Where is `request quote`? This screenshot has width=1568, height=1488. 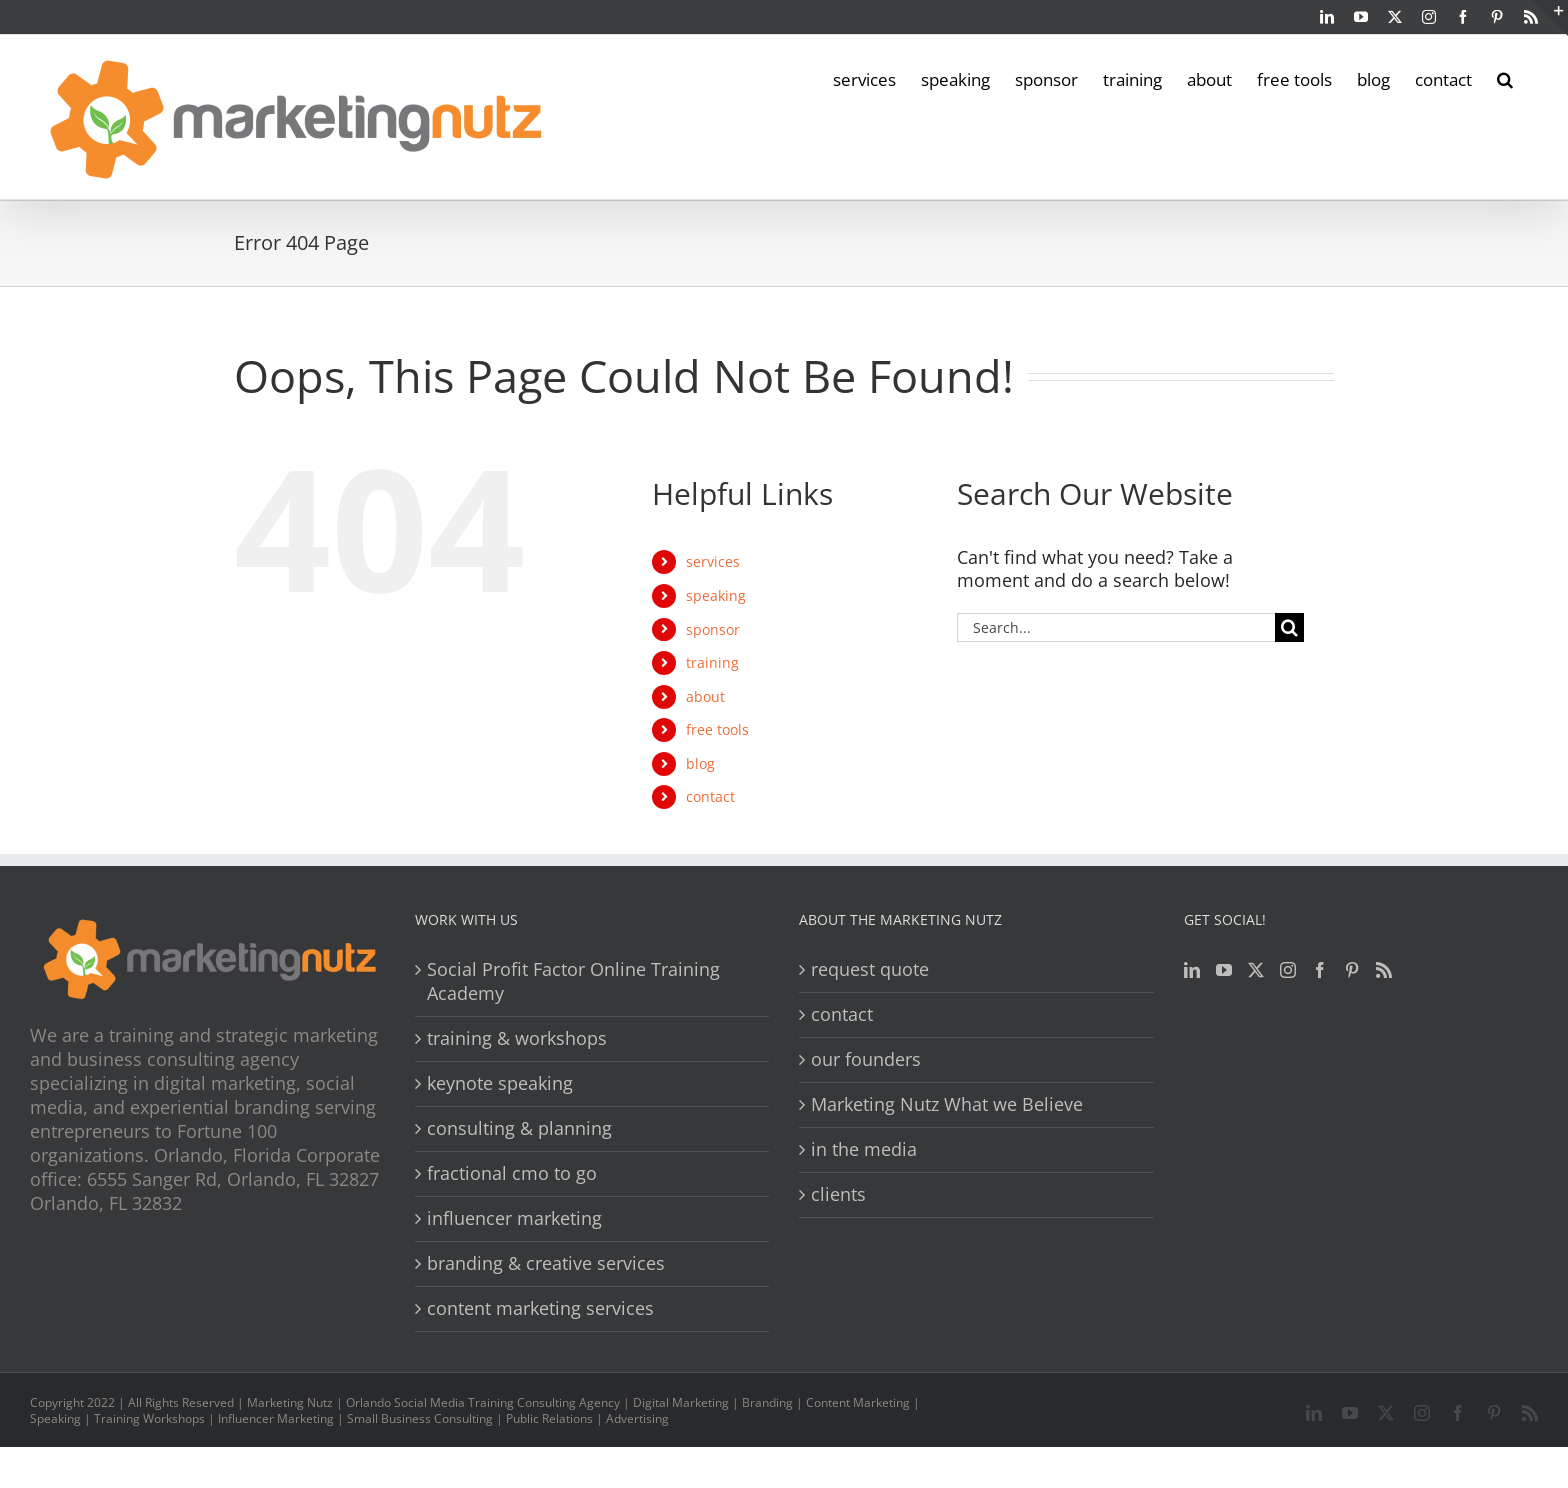
request quote is located at coordinates (870, 969).